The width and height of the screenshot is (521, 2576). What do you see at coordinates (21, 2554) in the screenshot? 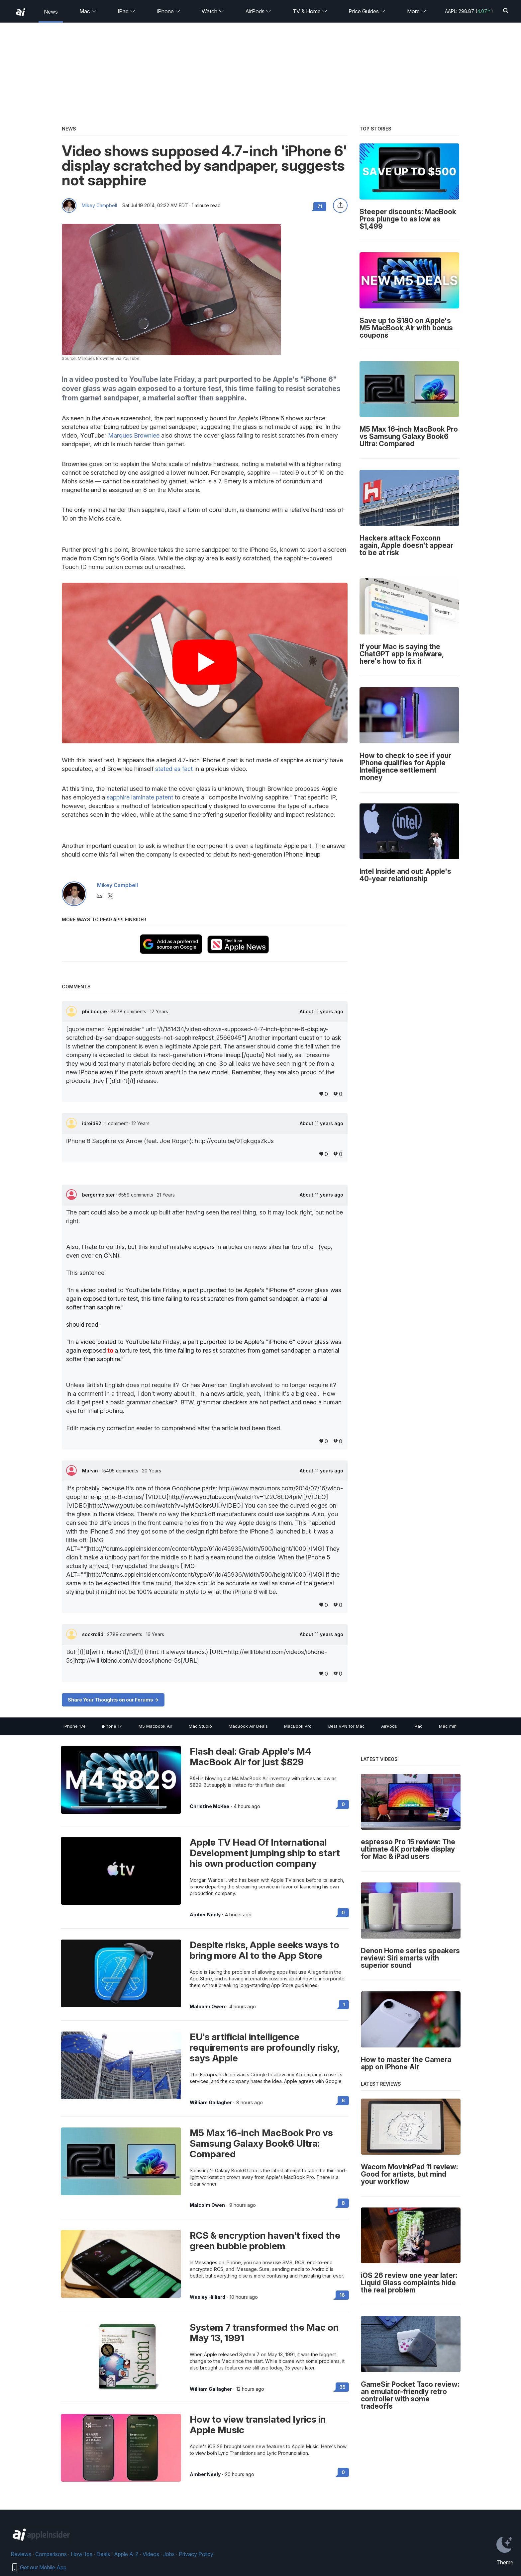
I see `Reviews` at bounding box center [21, 2554].